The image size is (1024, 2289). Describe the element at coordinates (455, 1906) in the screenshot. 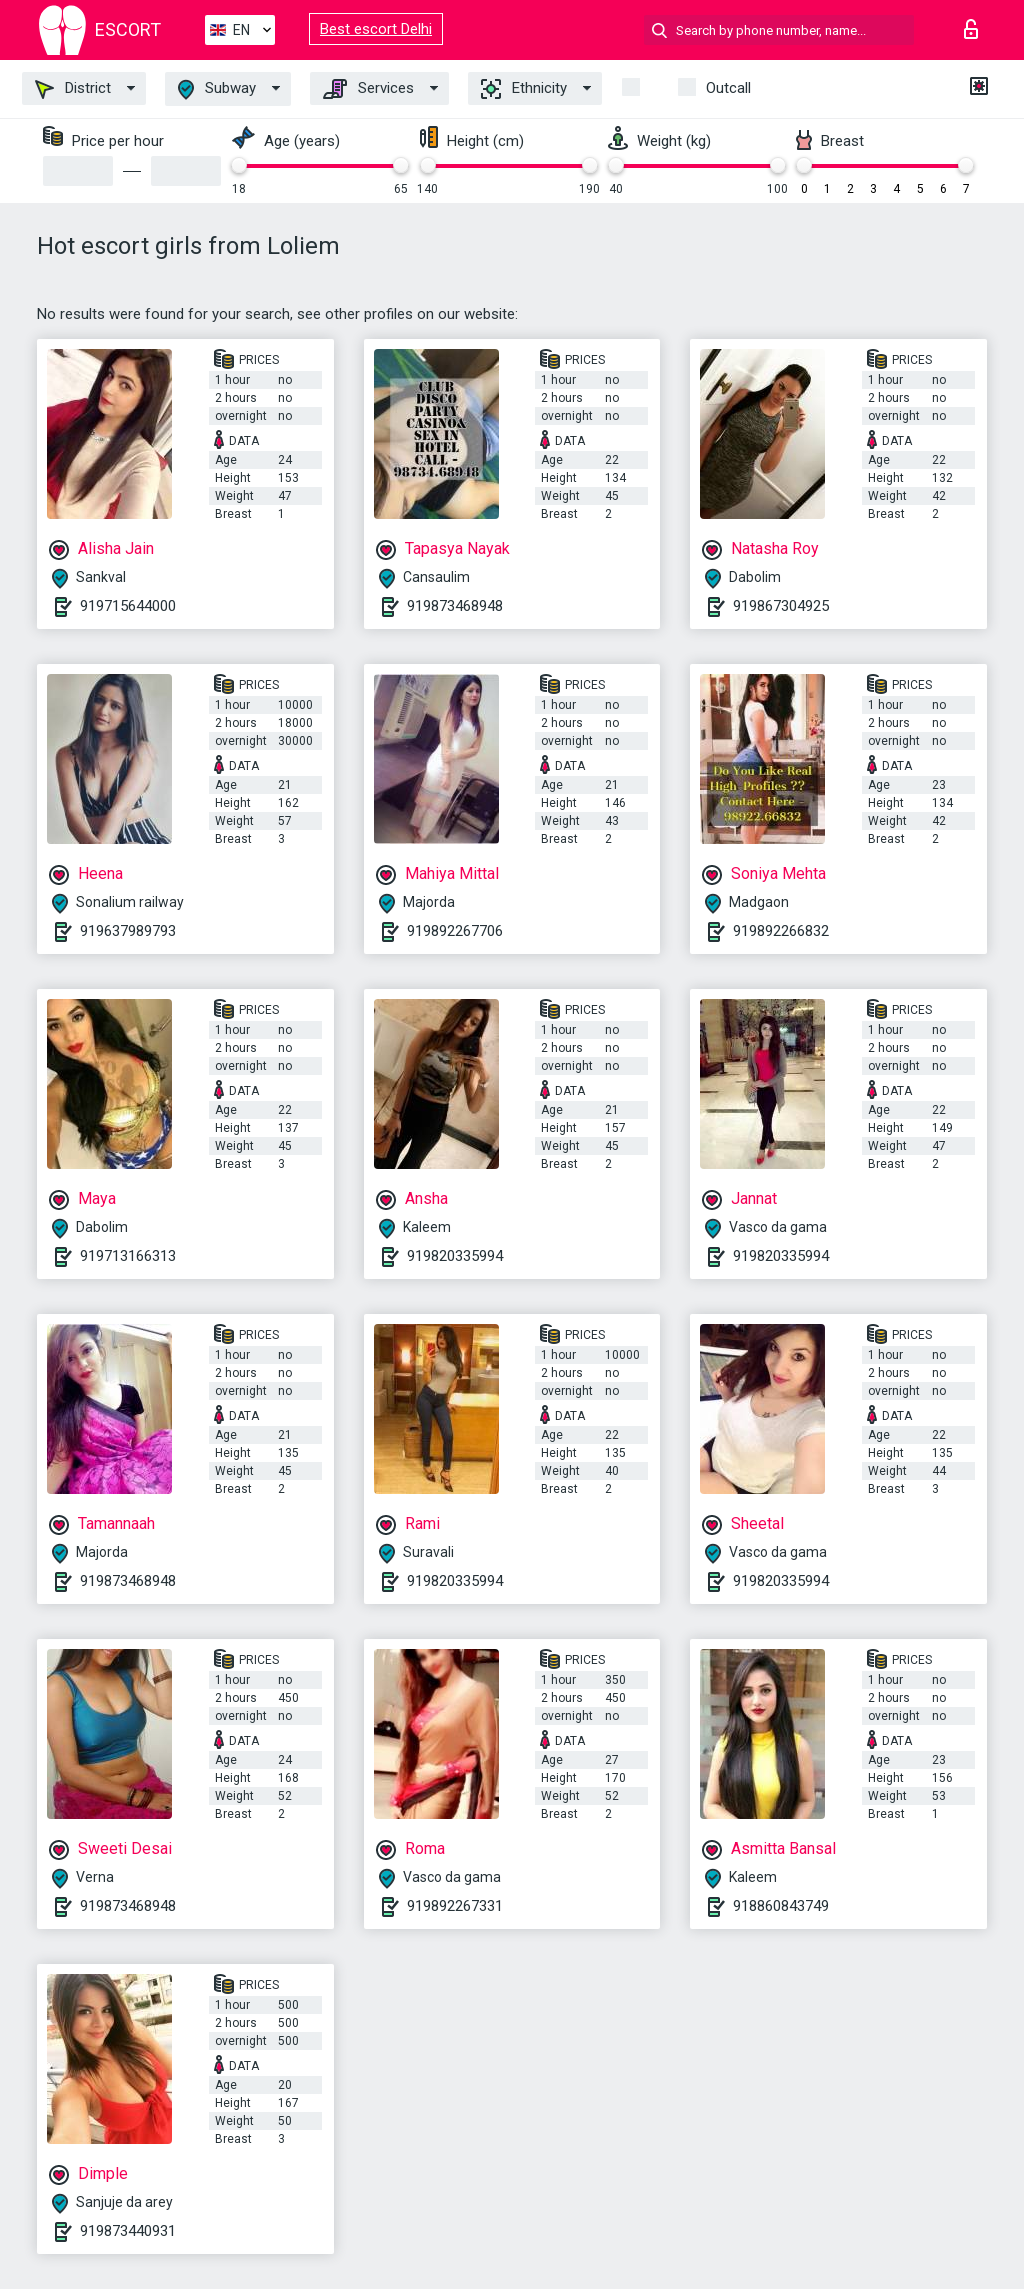

I see `919892267331` at that location.